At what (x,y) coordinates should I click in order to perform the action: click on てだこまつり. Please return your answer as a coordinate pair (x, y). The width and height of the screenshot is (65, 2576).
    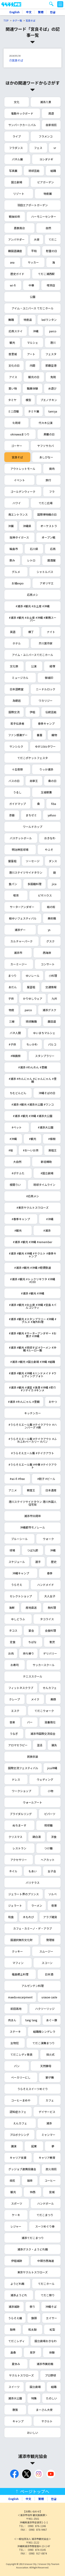
    Looking at the image, I should click on (45, 2215).